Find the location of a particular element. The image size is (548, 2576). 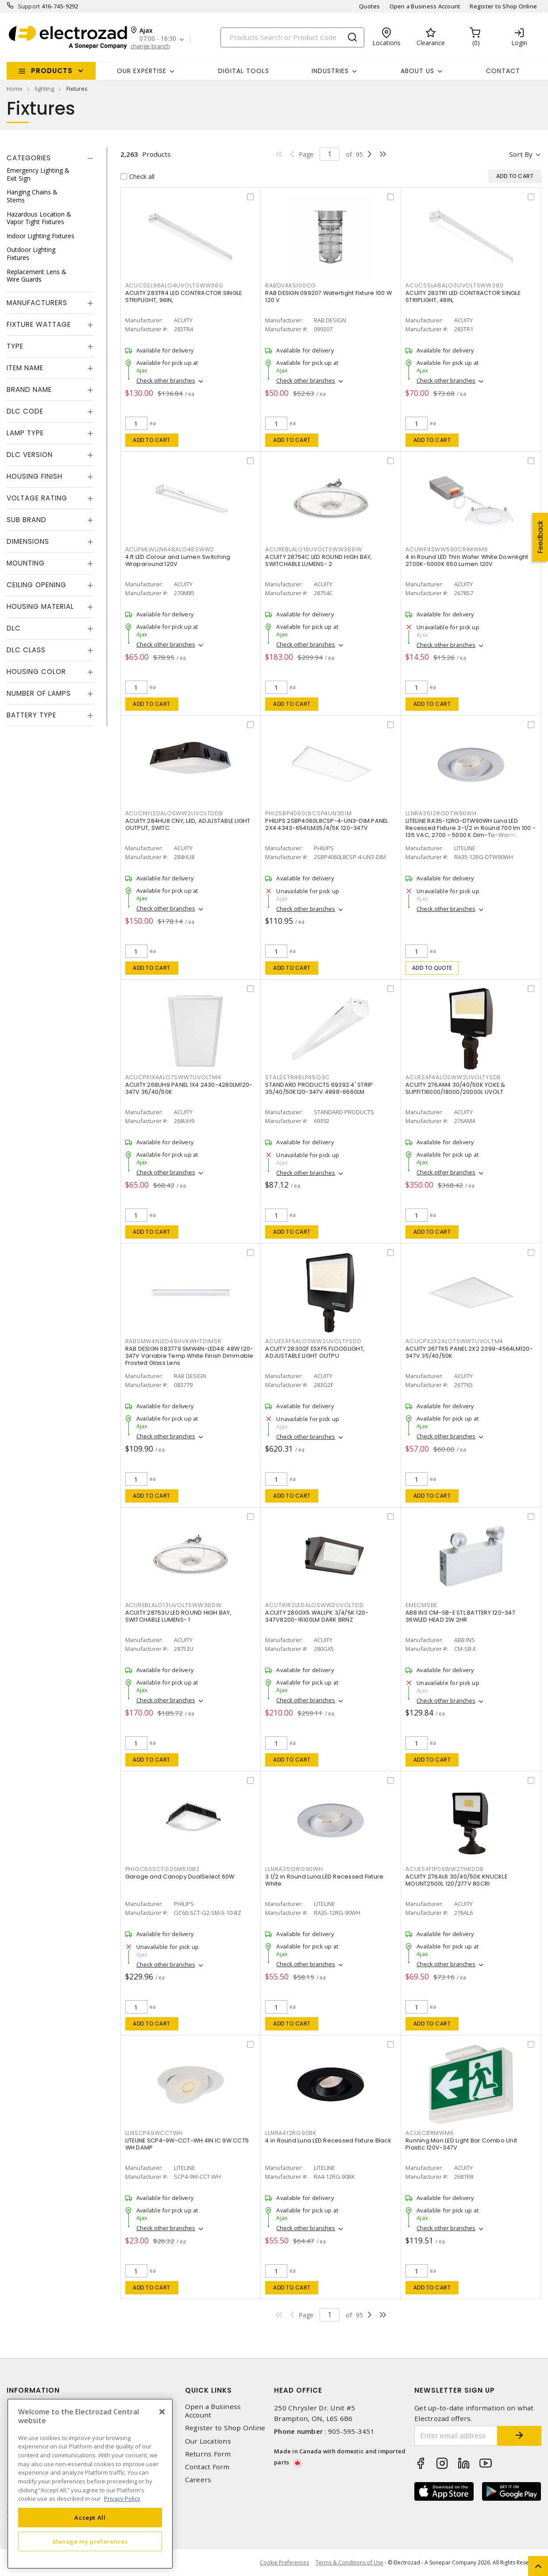

Returns Form is located at coordinates (208, 2454).